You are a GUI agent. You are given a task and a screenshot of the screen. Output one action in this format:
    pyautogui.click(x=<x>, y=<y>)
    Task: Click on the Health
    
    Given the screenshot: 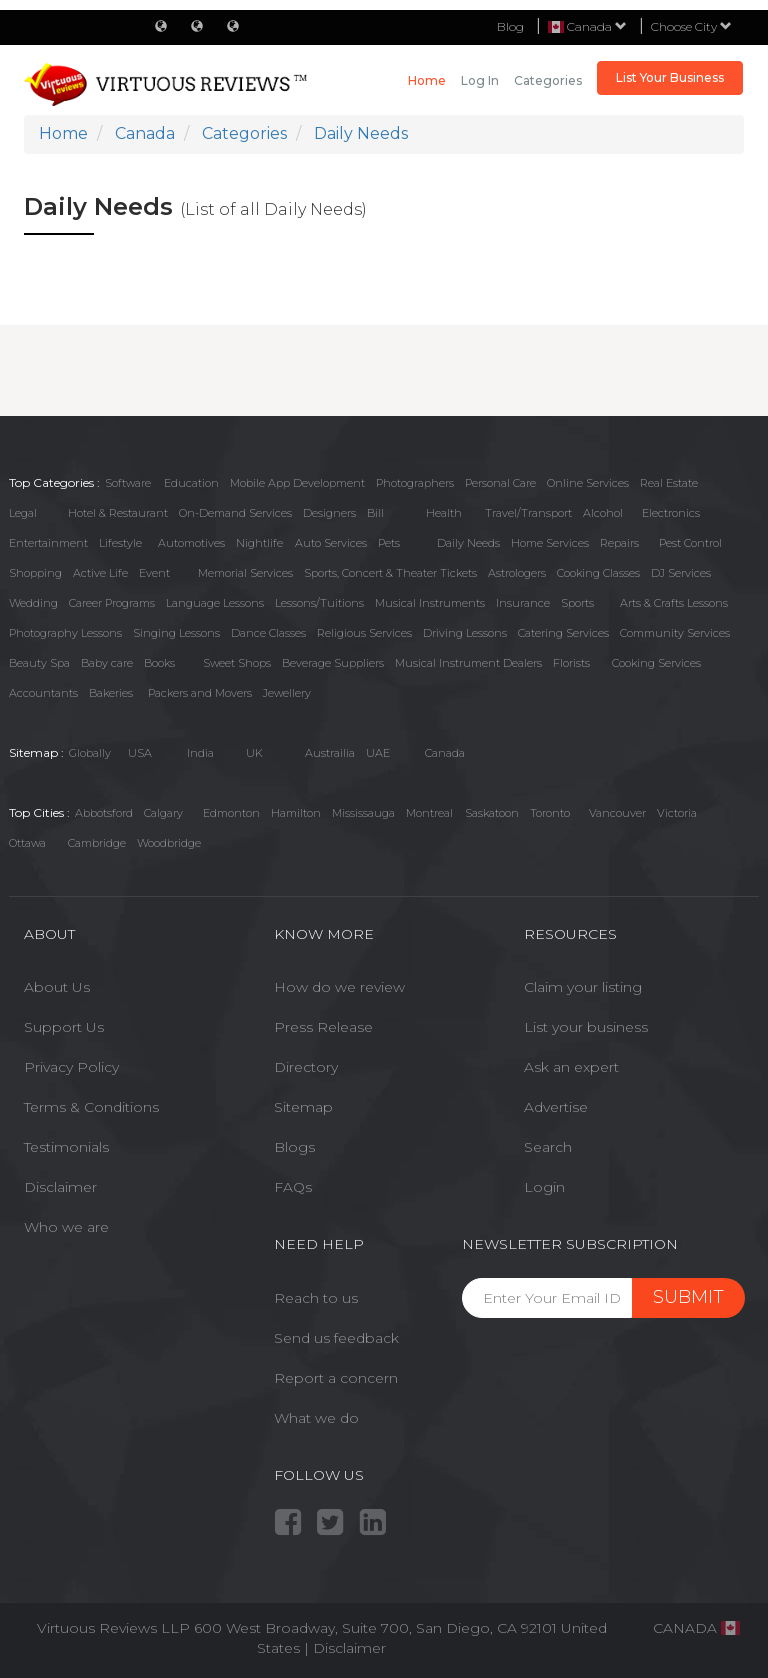 What is the action you would take?
    pyautogui.click(x=444, y=513)
    